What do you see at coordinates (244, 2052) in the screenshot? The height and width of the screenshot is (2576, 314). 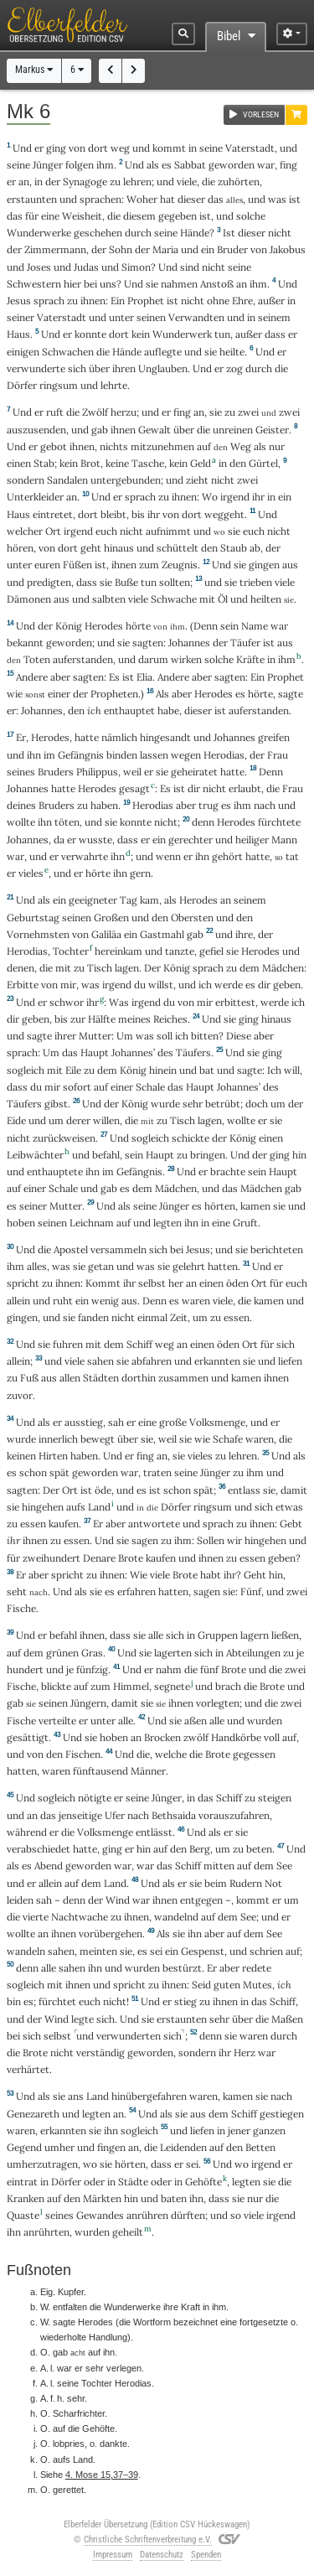 I see `Herz` at bounding box center [244, 2052].